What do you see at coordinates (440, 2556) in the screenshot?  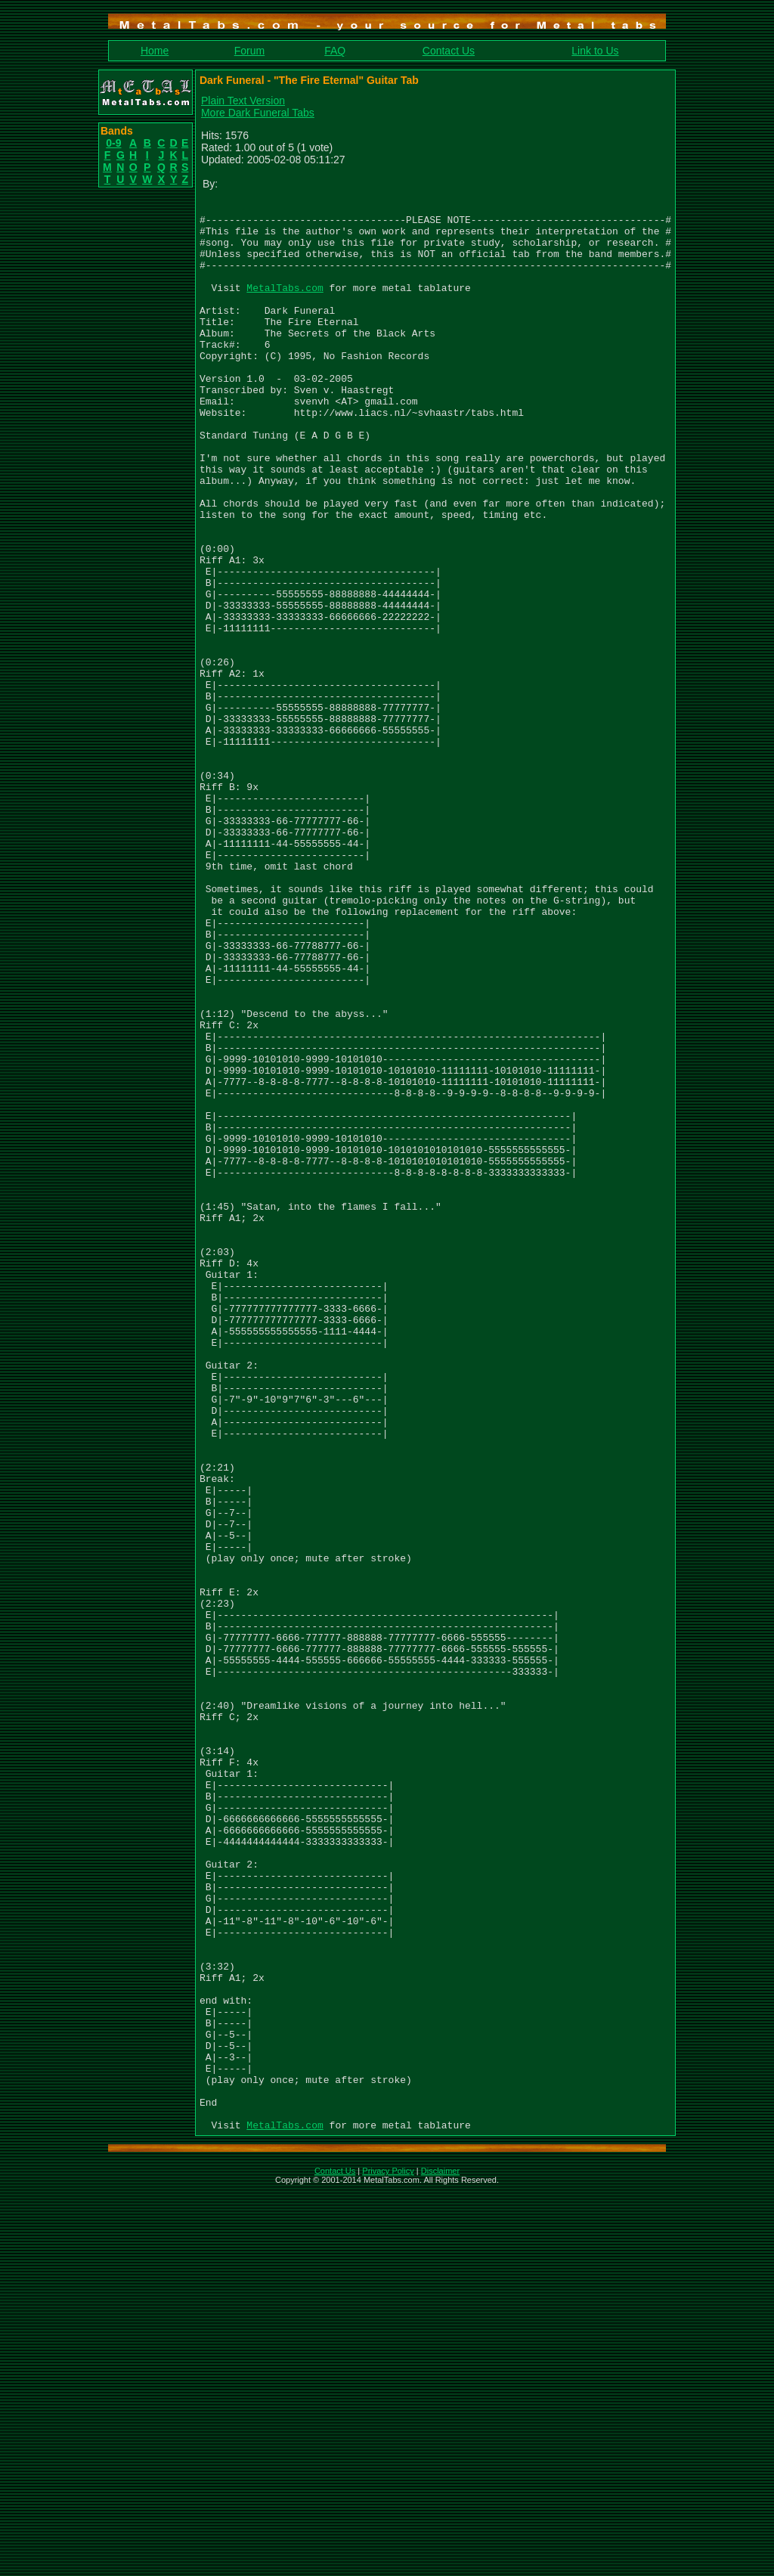 I see `Disclaimer` at bounding box center [440, 2556].